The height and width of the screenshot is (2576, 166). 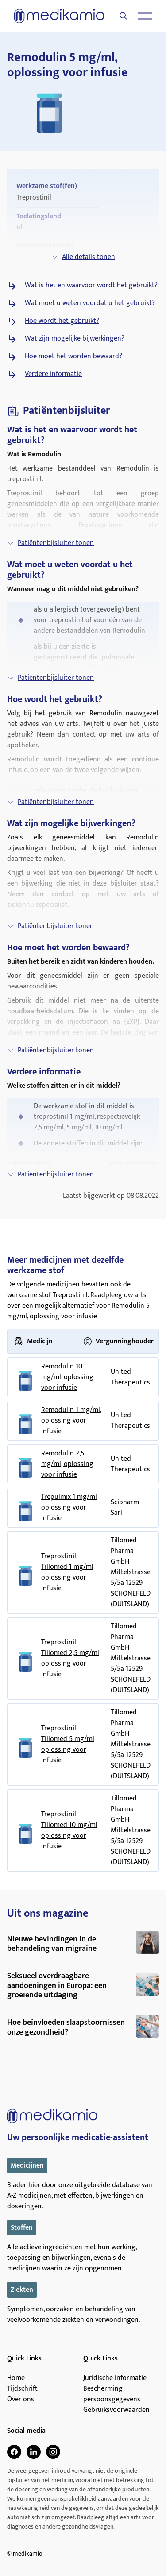 I want to click on Trepulmix 1 mg/ml oplossing voor infusie, so click(x=69, y=1508).